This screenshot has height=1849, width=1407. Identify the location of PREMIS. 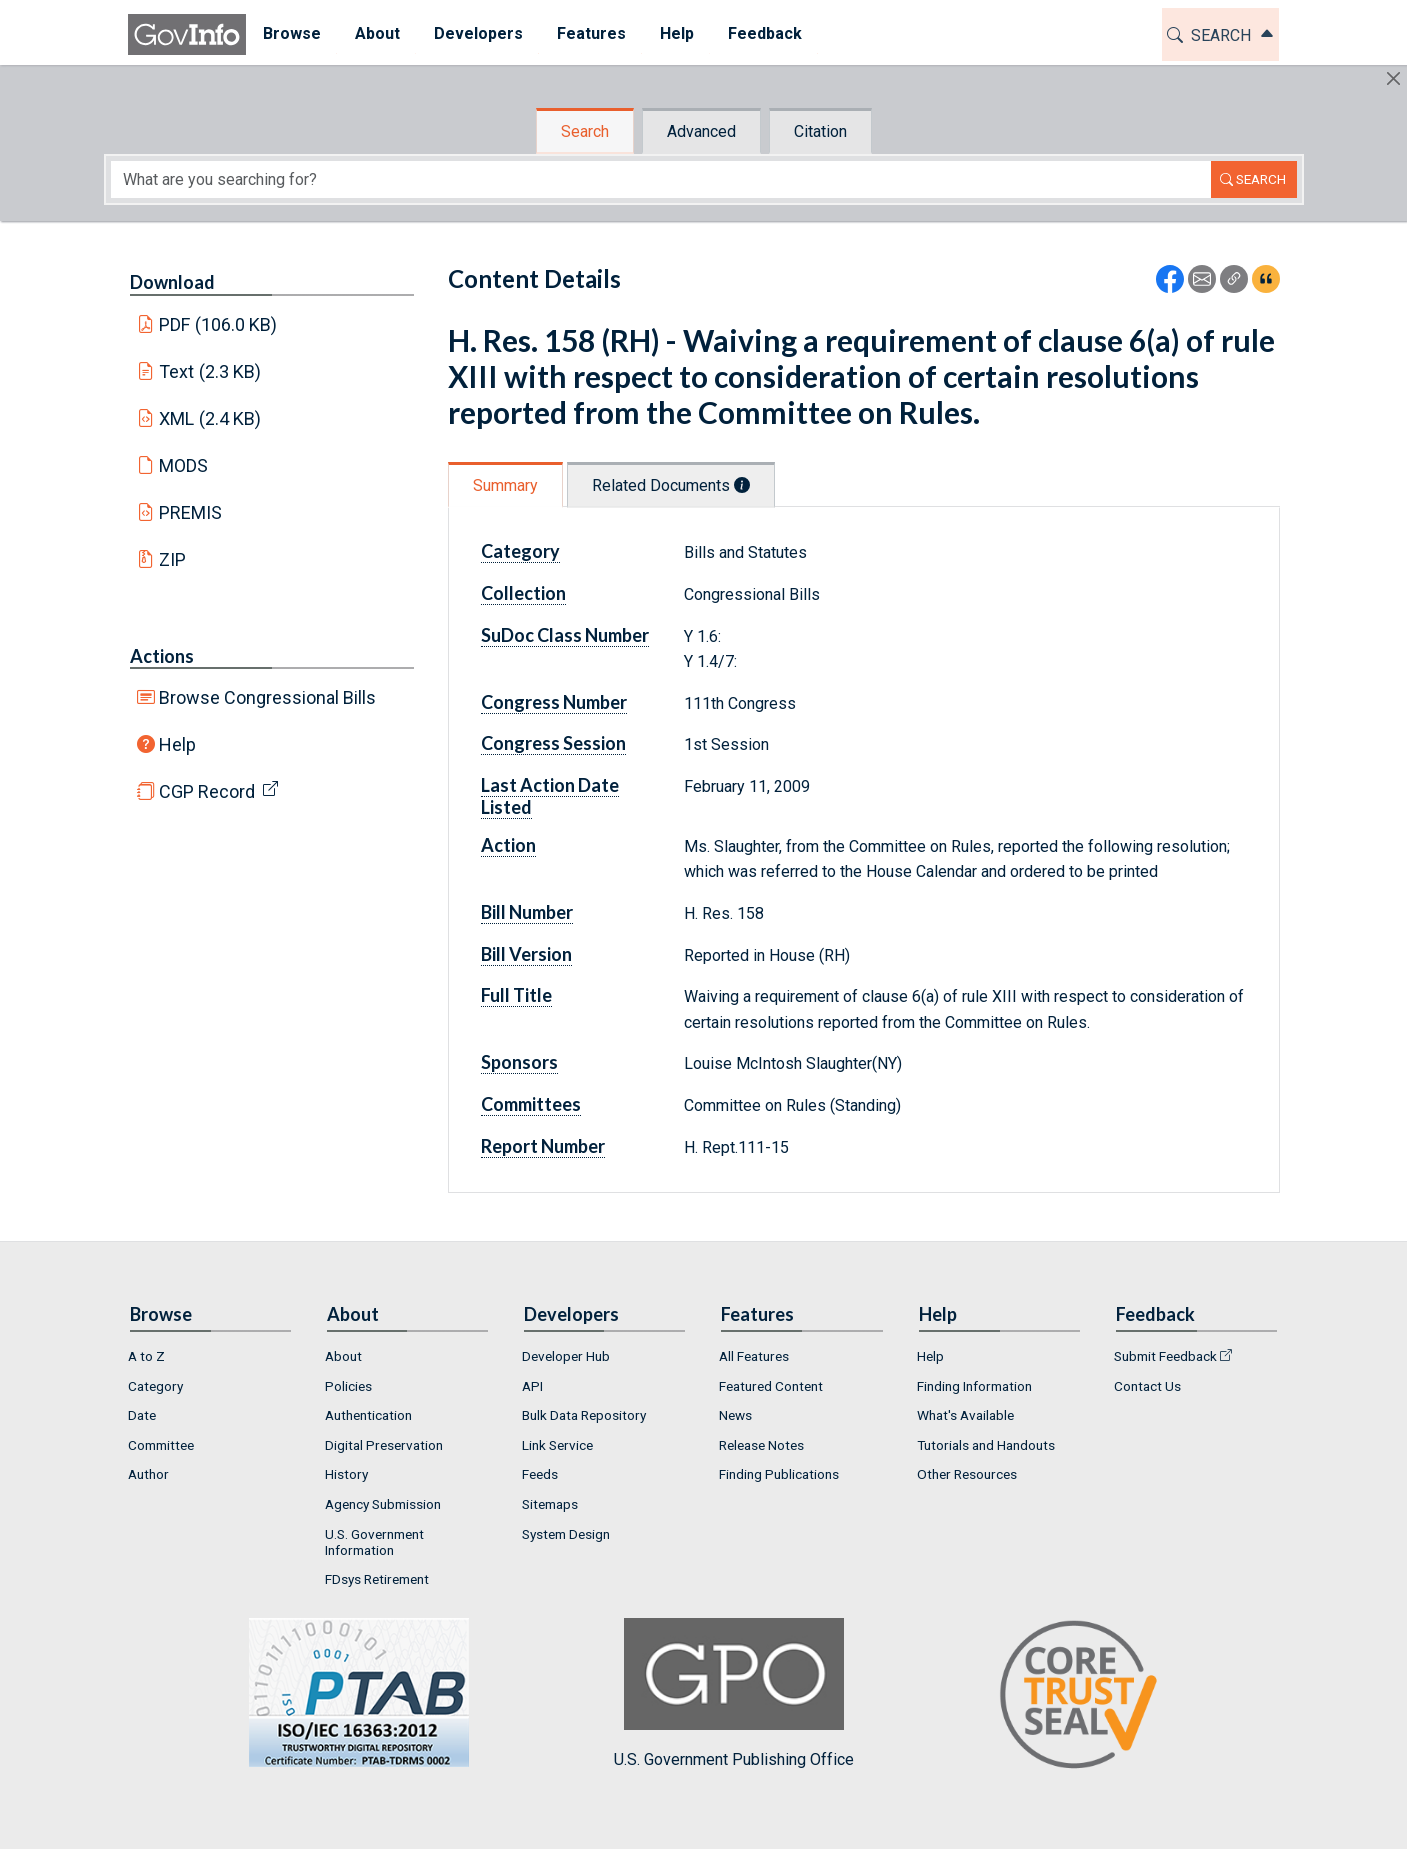
(190, 512).